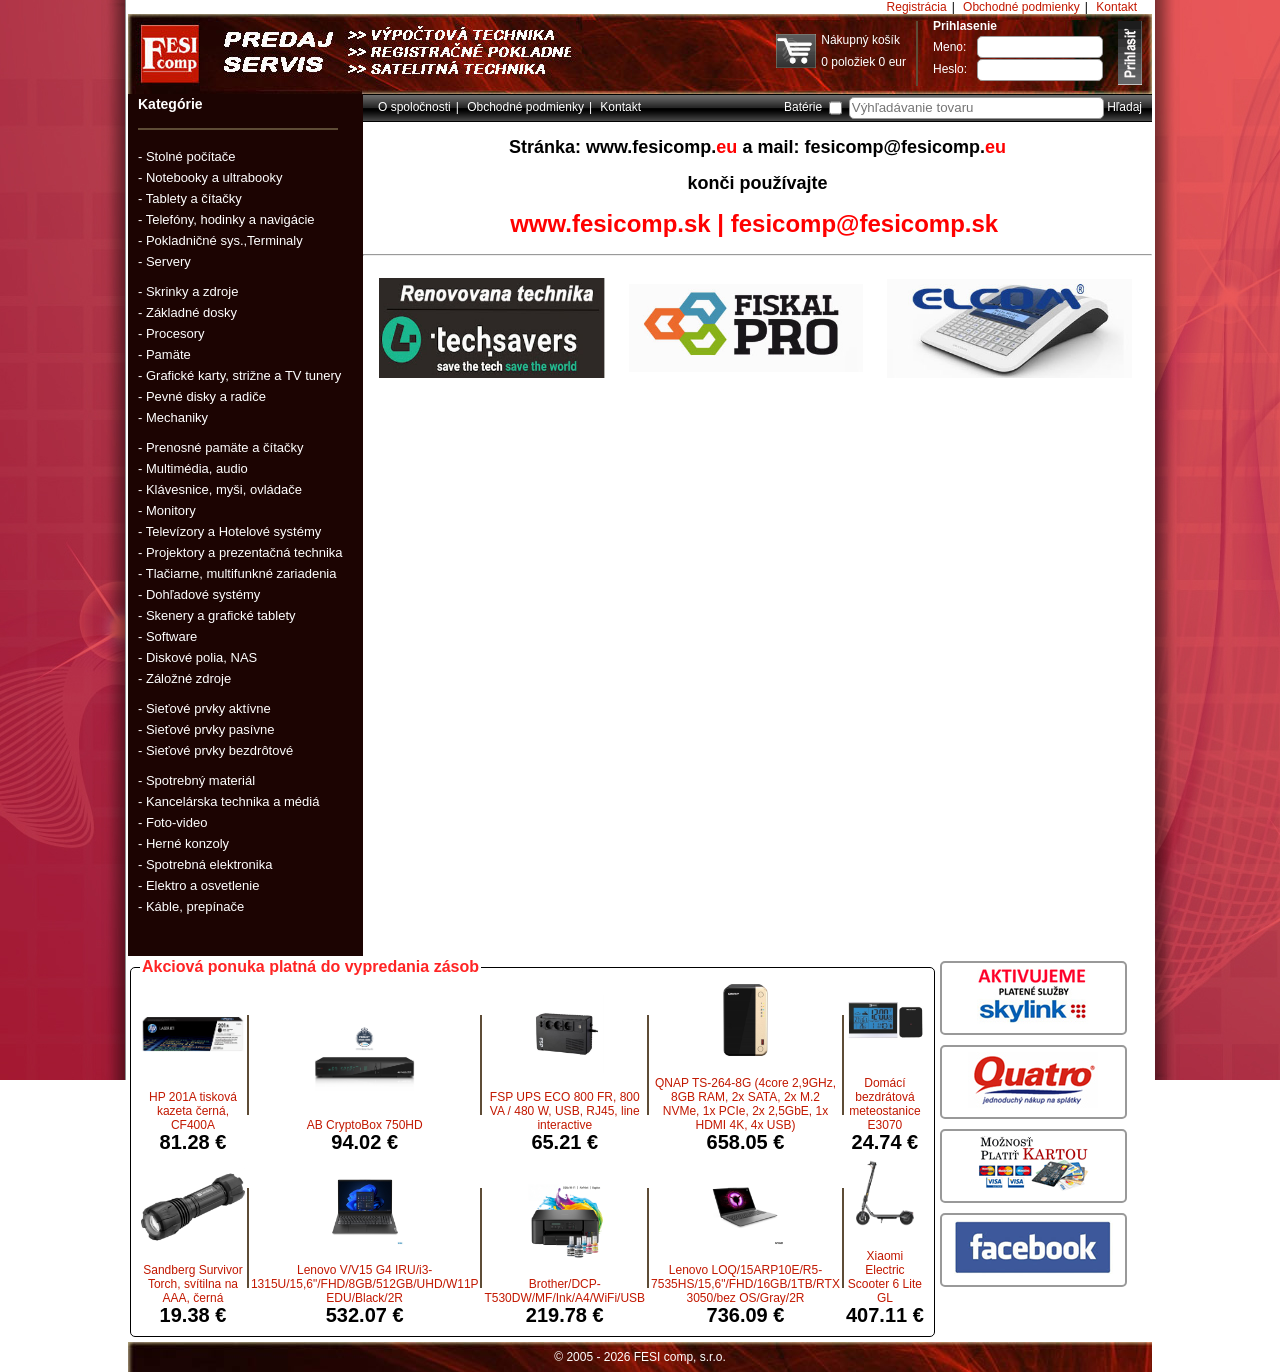  Describe the element at coordinates (745, 1104) in the screenshot. I see `QNAP TS-264-8G (4core 2,9GHz, 8GB RAM, 2x SATA, 2x M.2 NVMe, 1x PCIe, 2x 2,5GbE, 1x HDMI 4K, 4x USB)` at that location.